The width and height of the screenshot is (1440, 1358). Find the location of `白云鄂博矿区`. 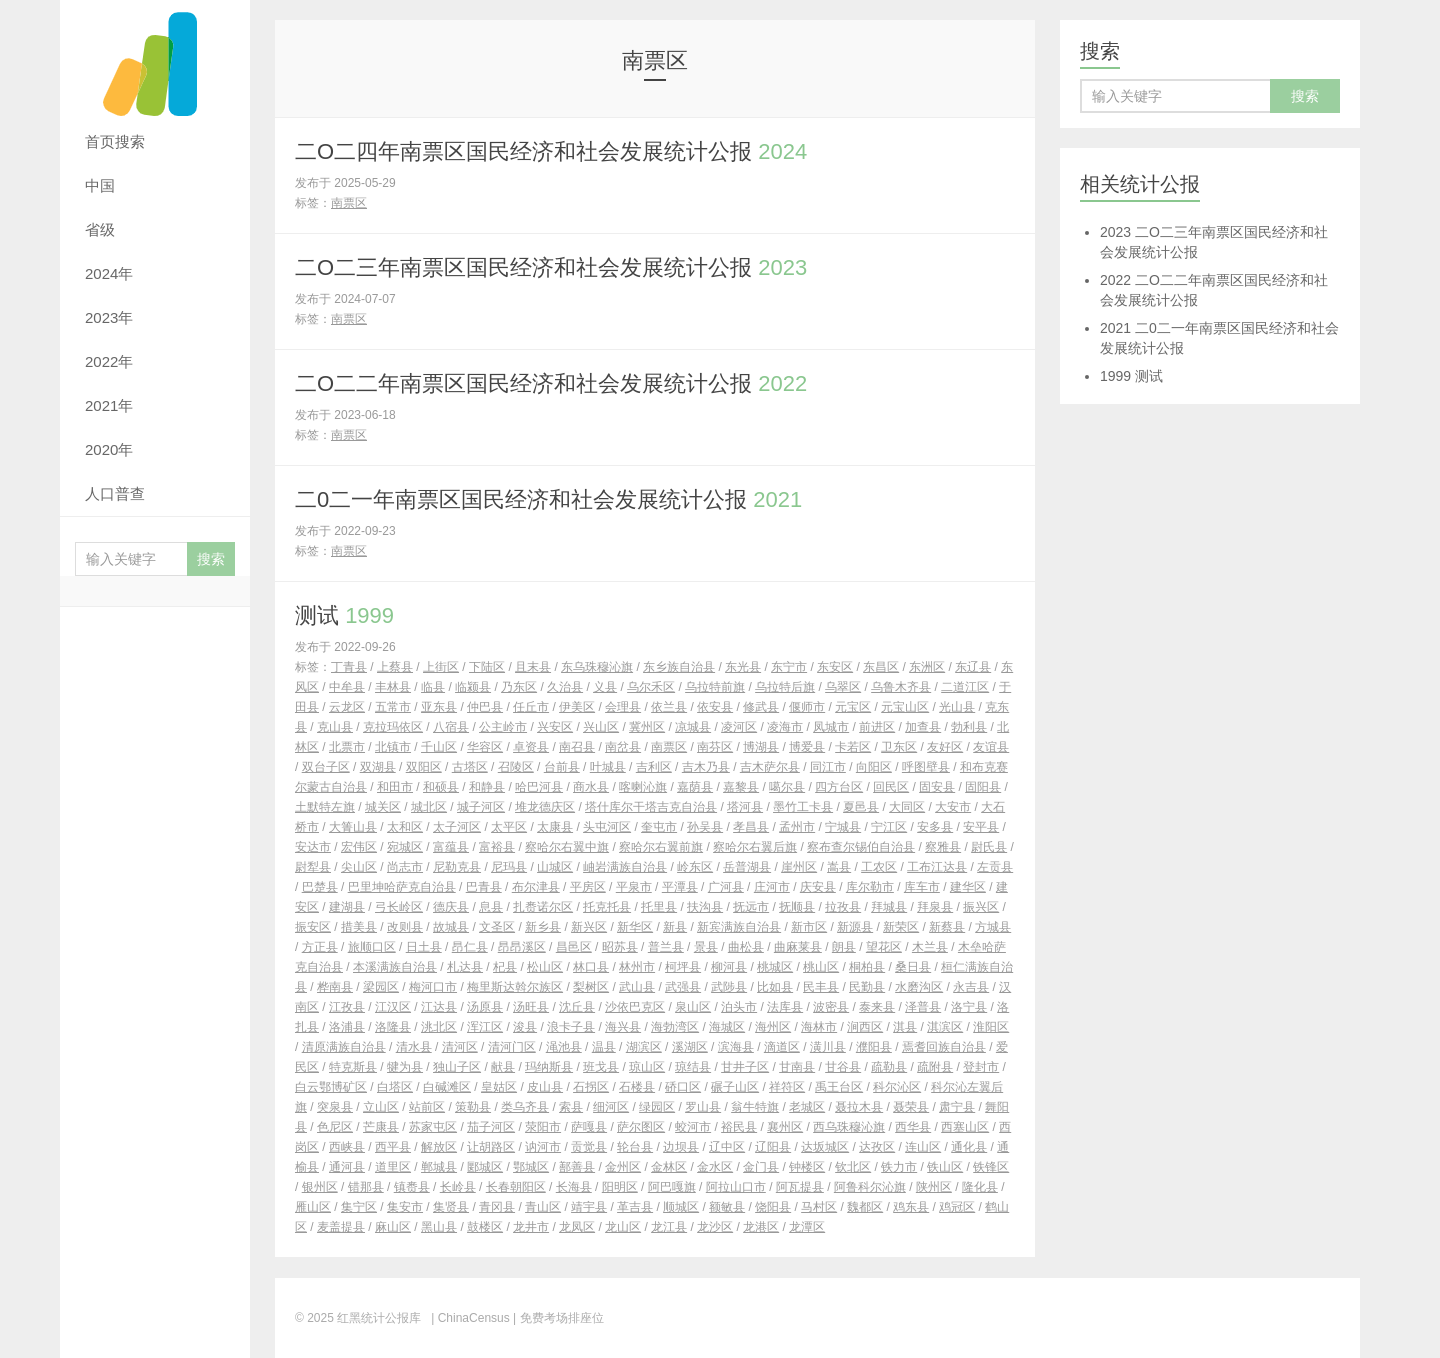

白云鄂博矿区 is located at coordinates (331, 1087).